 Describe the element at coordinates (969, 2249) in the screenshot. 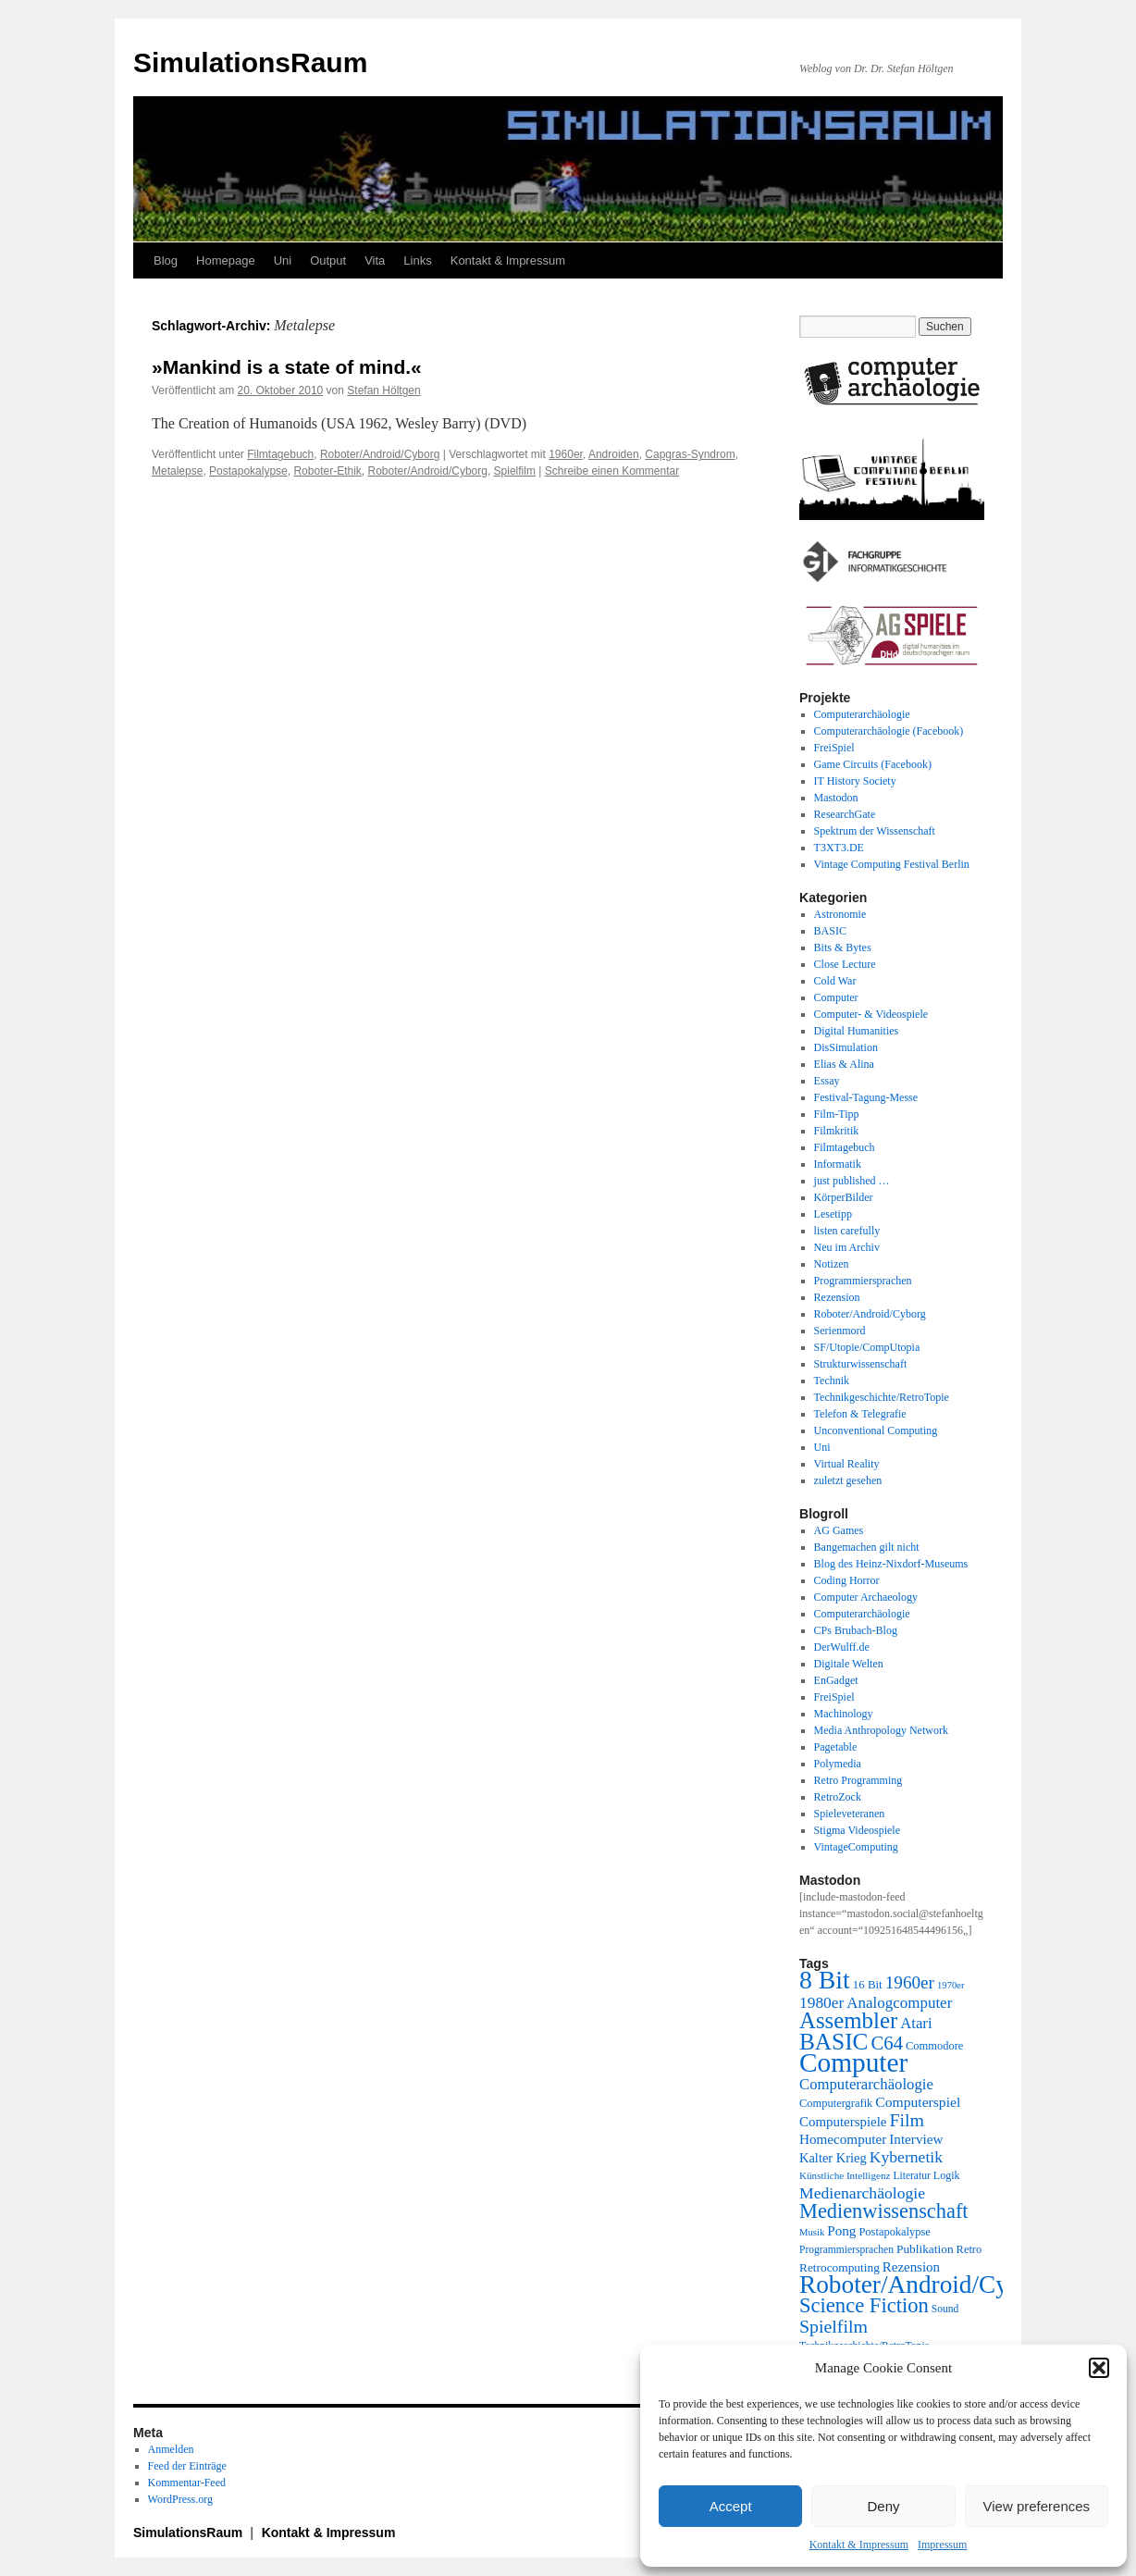

I see `Retro [Retro (21 Einträge)]` at that location.